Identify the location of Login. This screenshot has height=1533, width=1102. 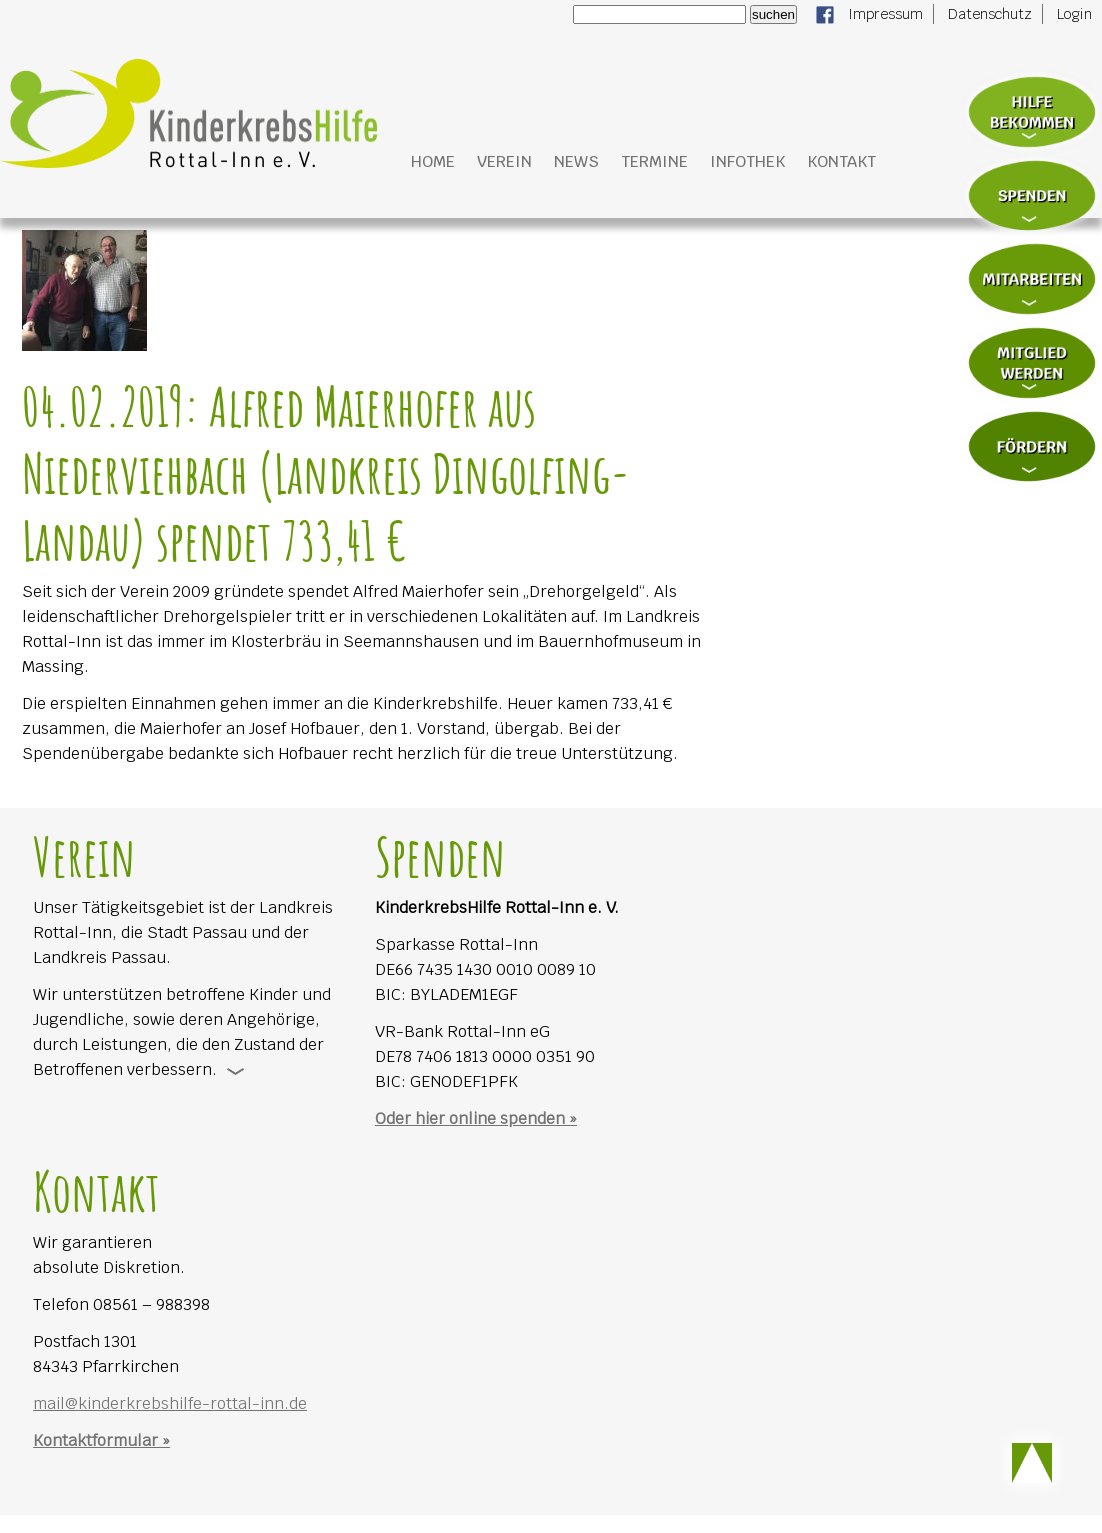
(1074, 14).